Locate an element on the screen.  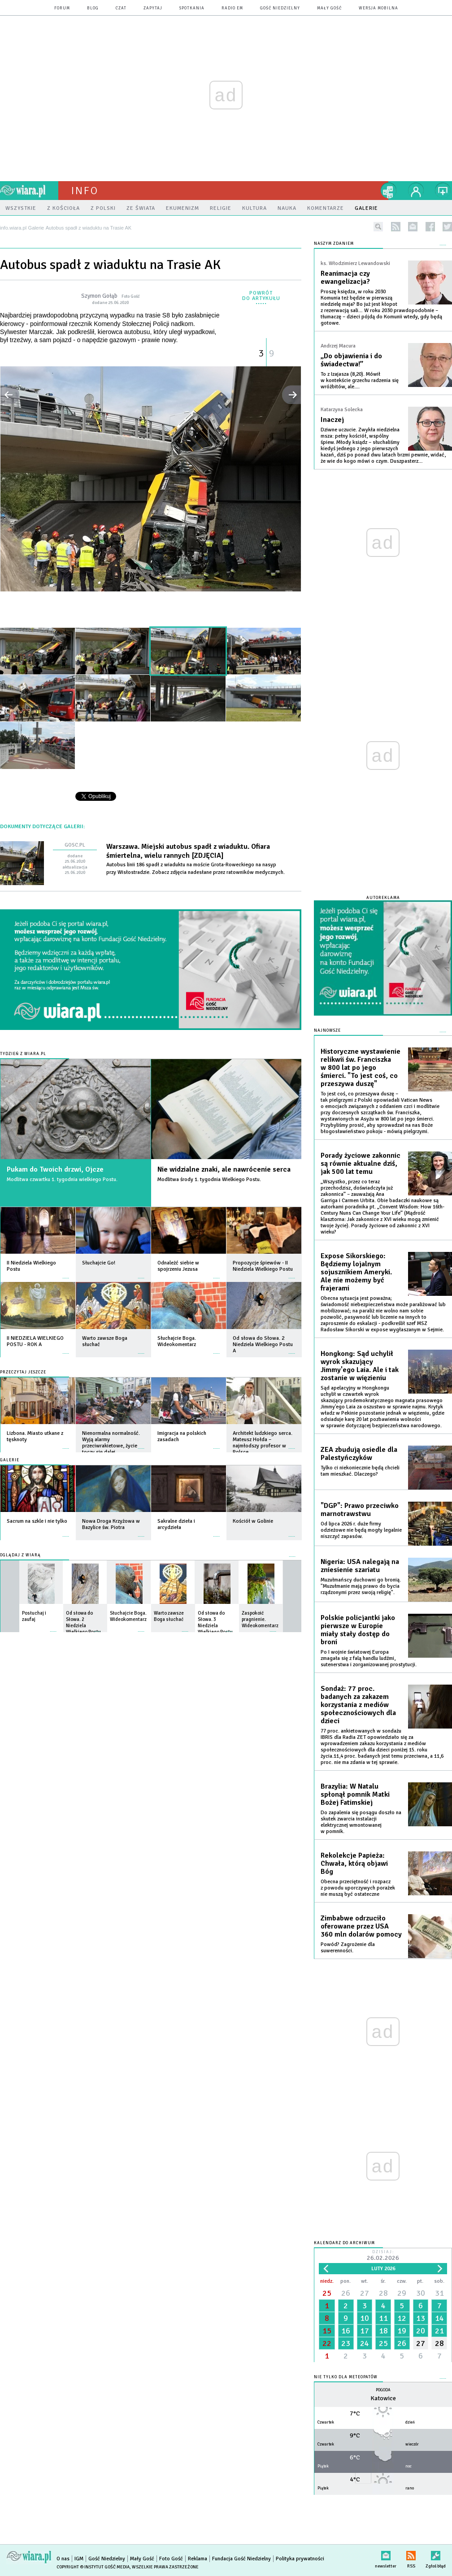
blog is located at coordinates (93, 8).